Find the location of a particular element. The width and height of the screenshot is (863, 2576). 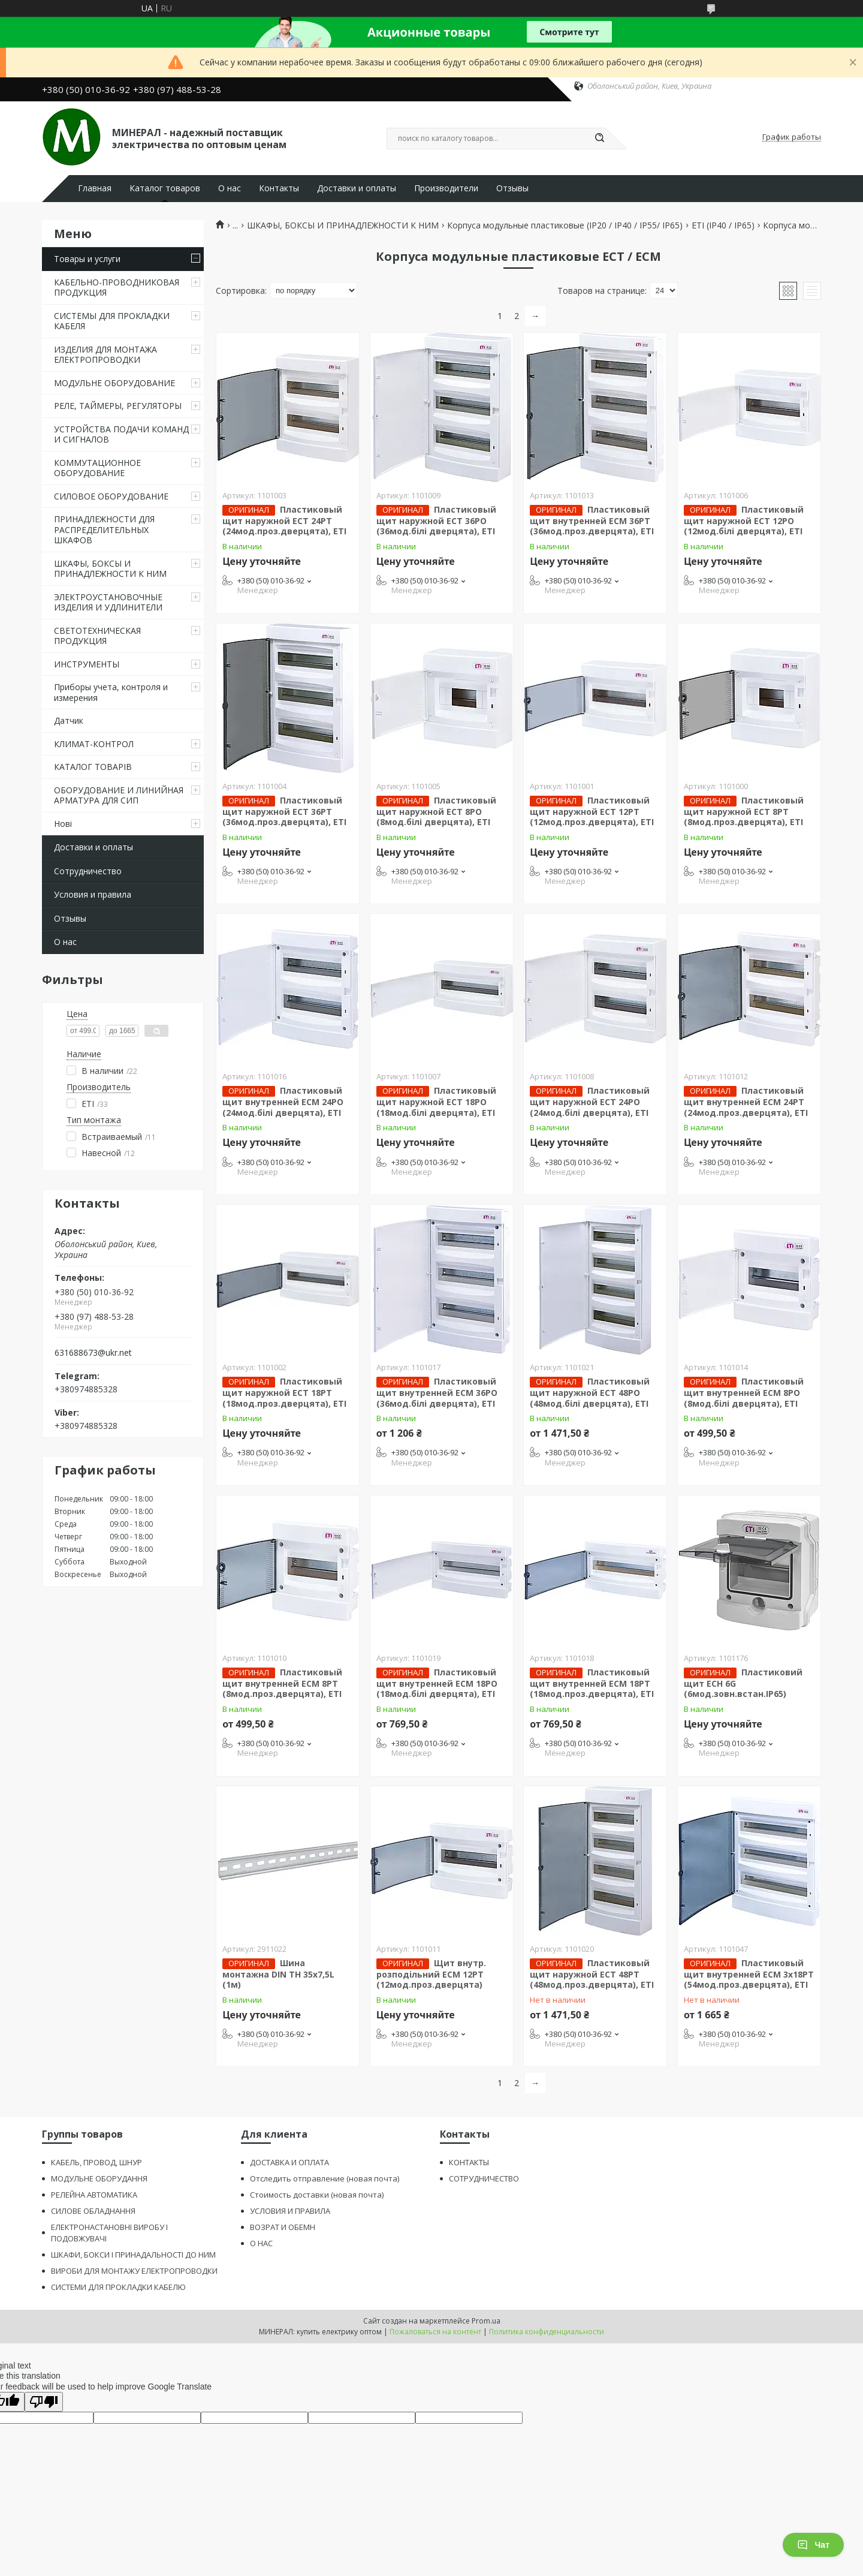

Каталог товаров is located at coordinates (164, 188).